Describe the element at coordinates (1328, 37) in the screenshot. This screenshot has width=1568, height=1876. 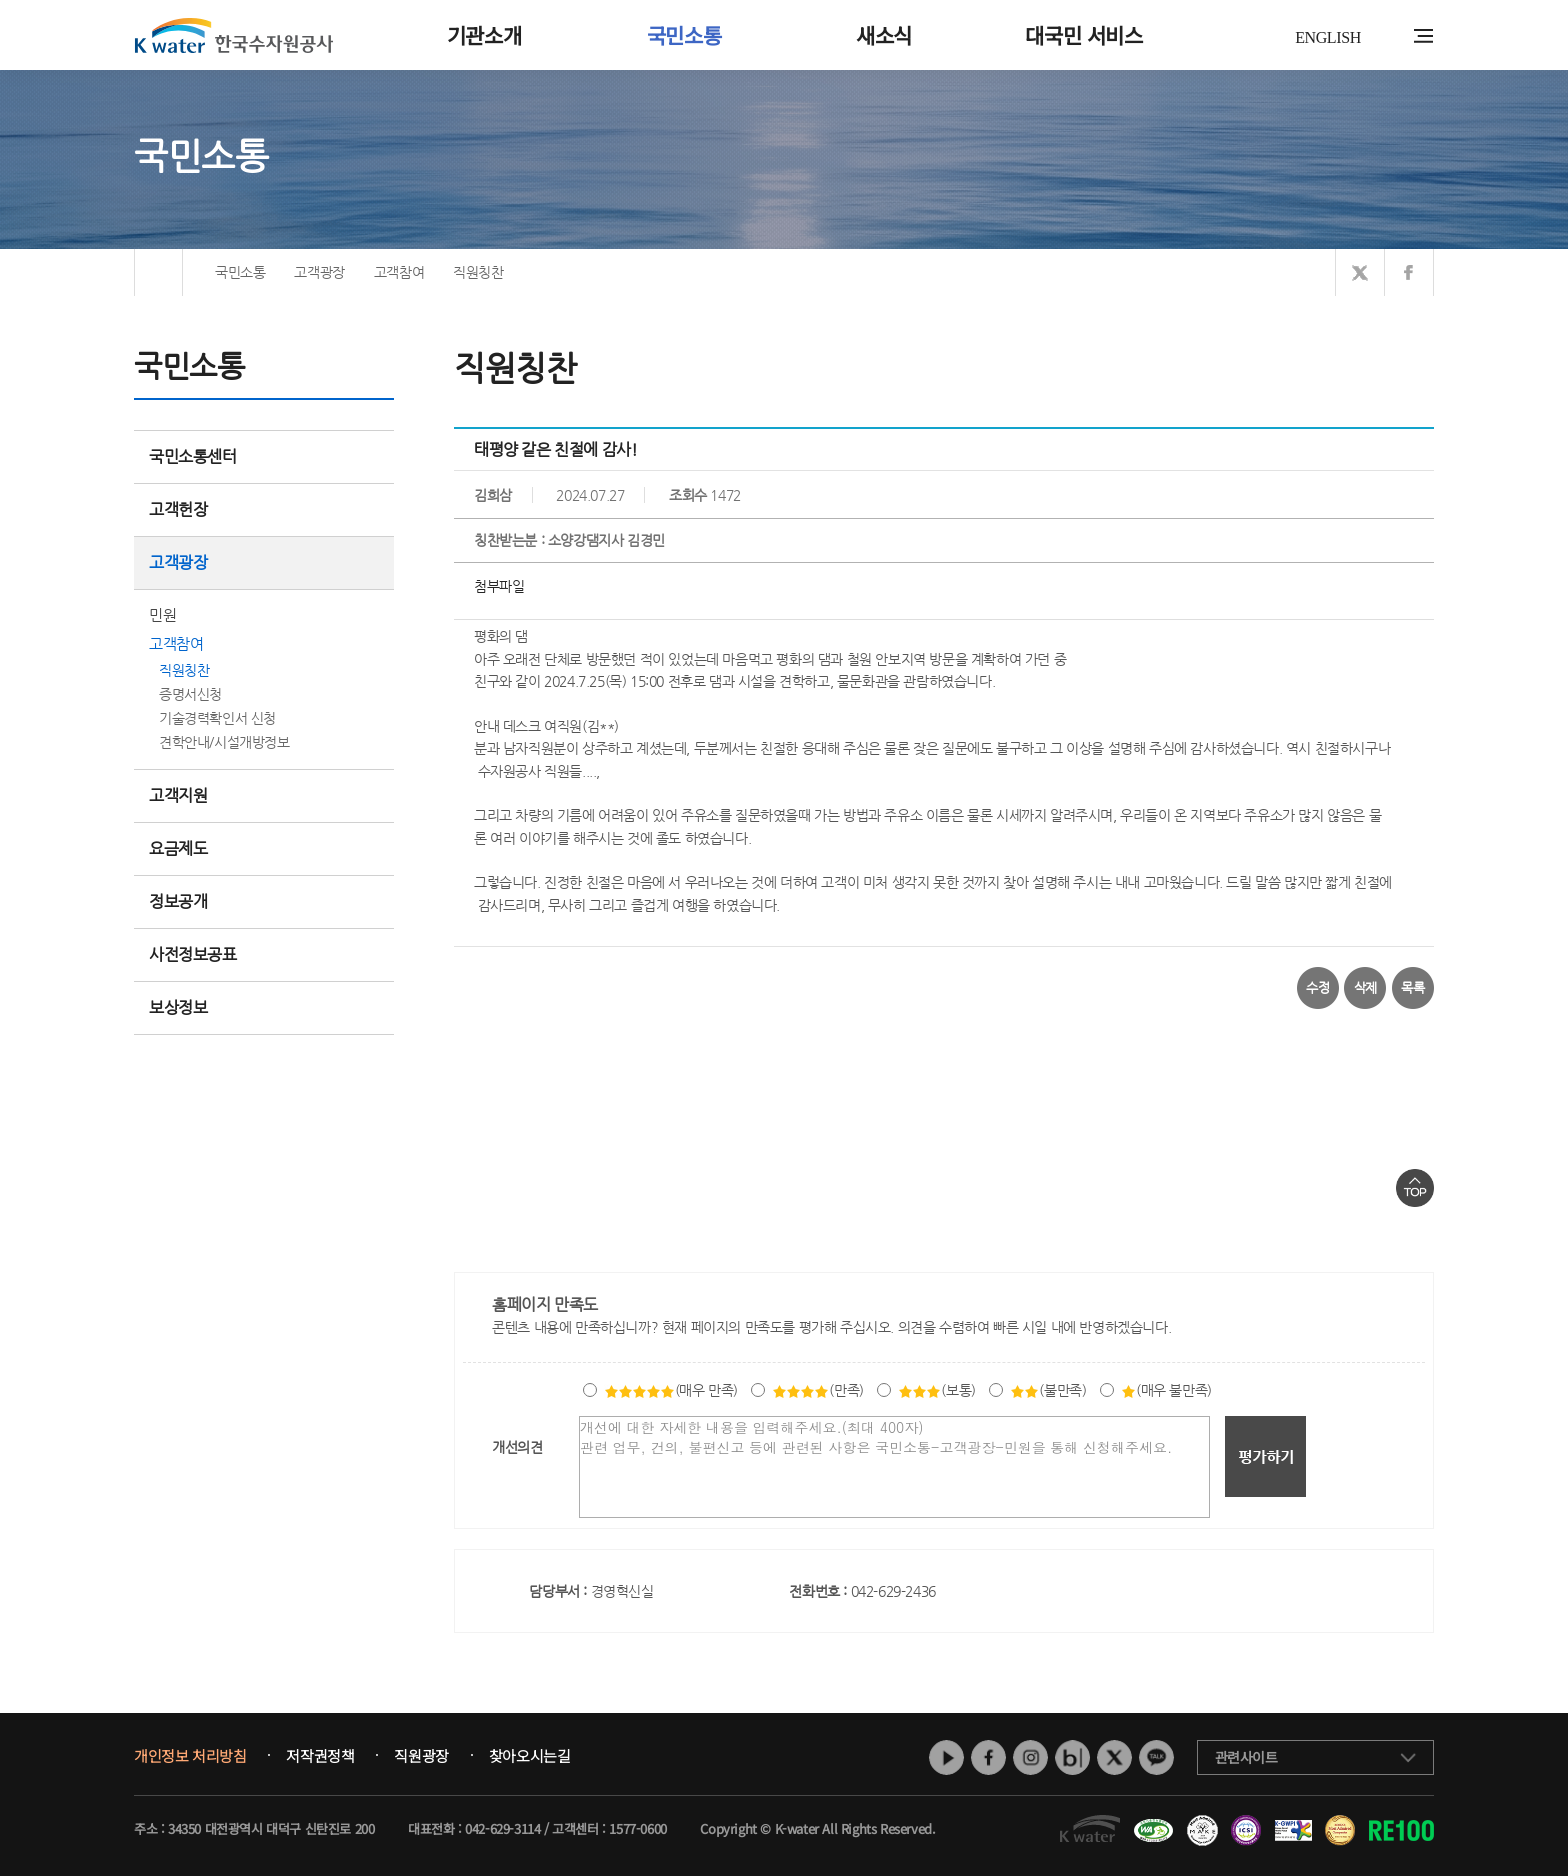
I see `ENGLISH` at that location.